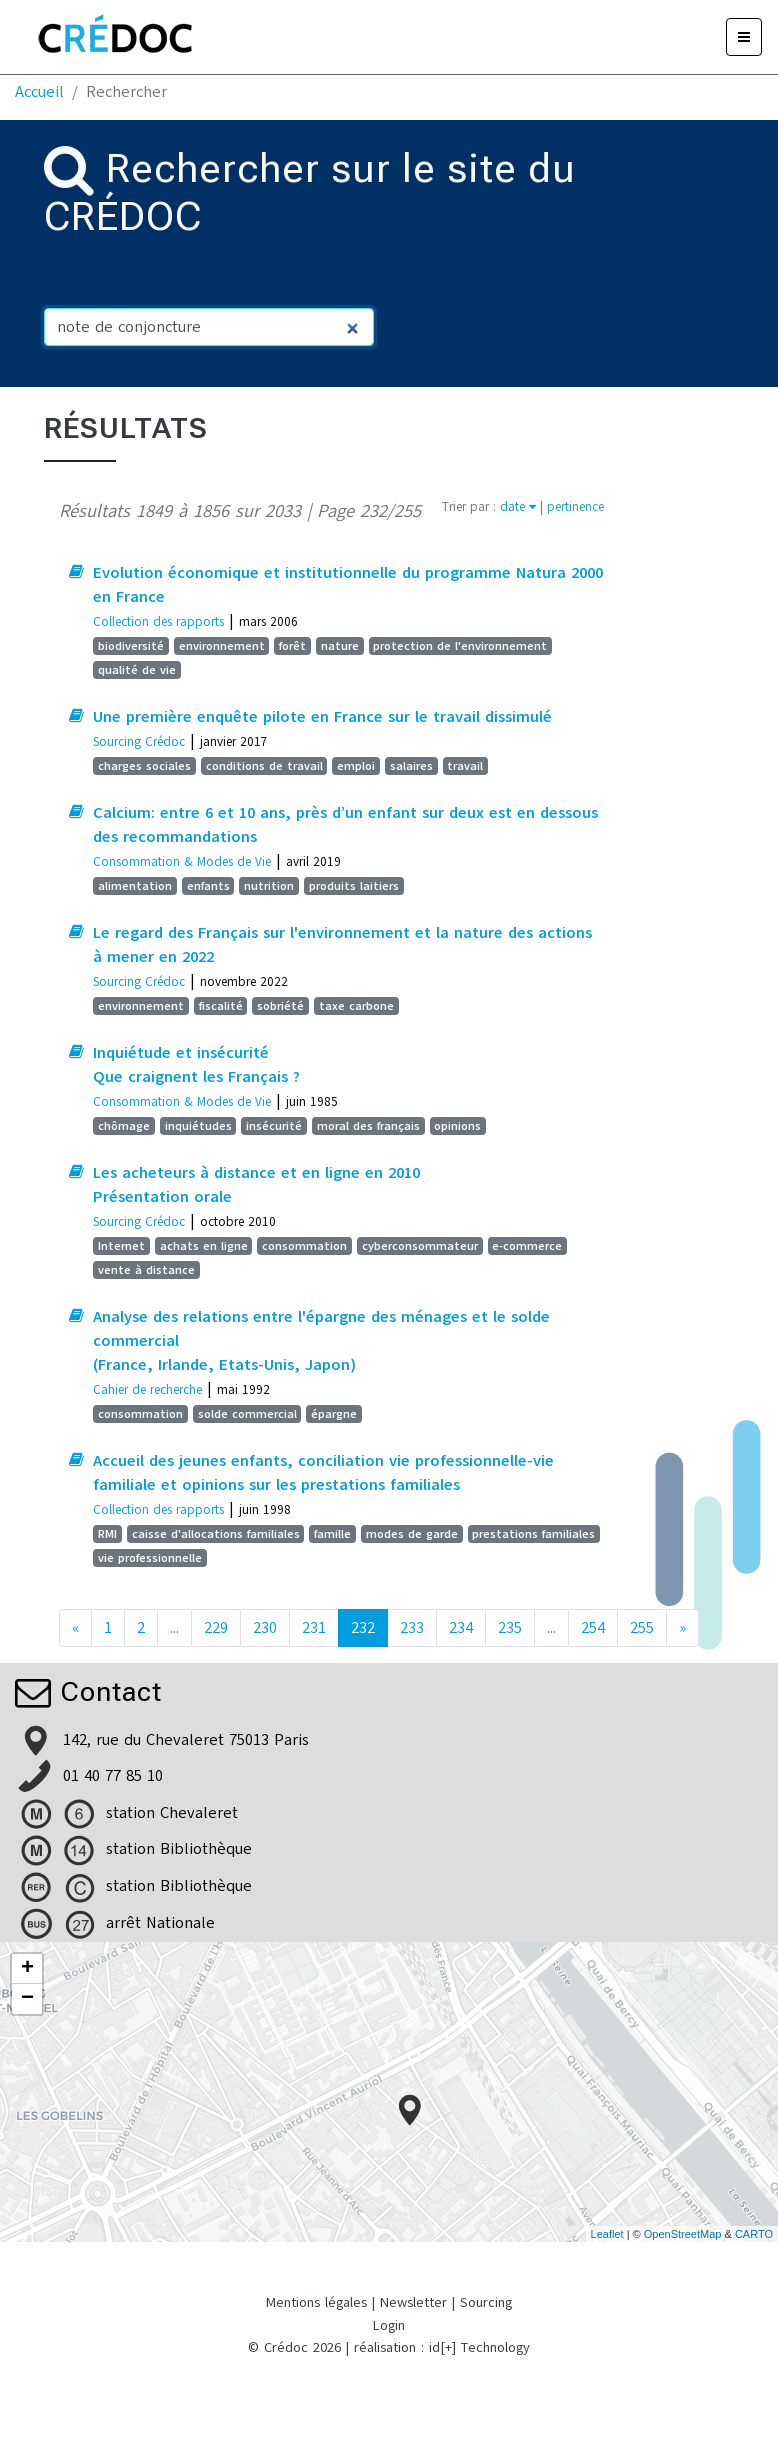  Describe the element at coordinates (147, 1389) in the screenshot. I see `Cahier de recherche` at that location.